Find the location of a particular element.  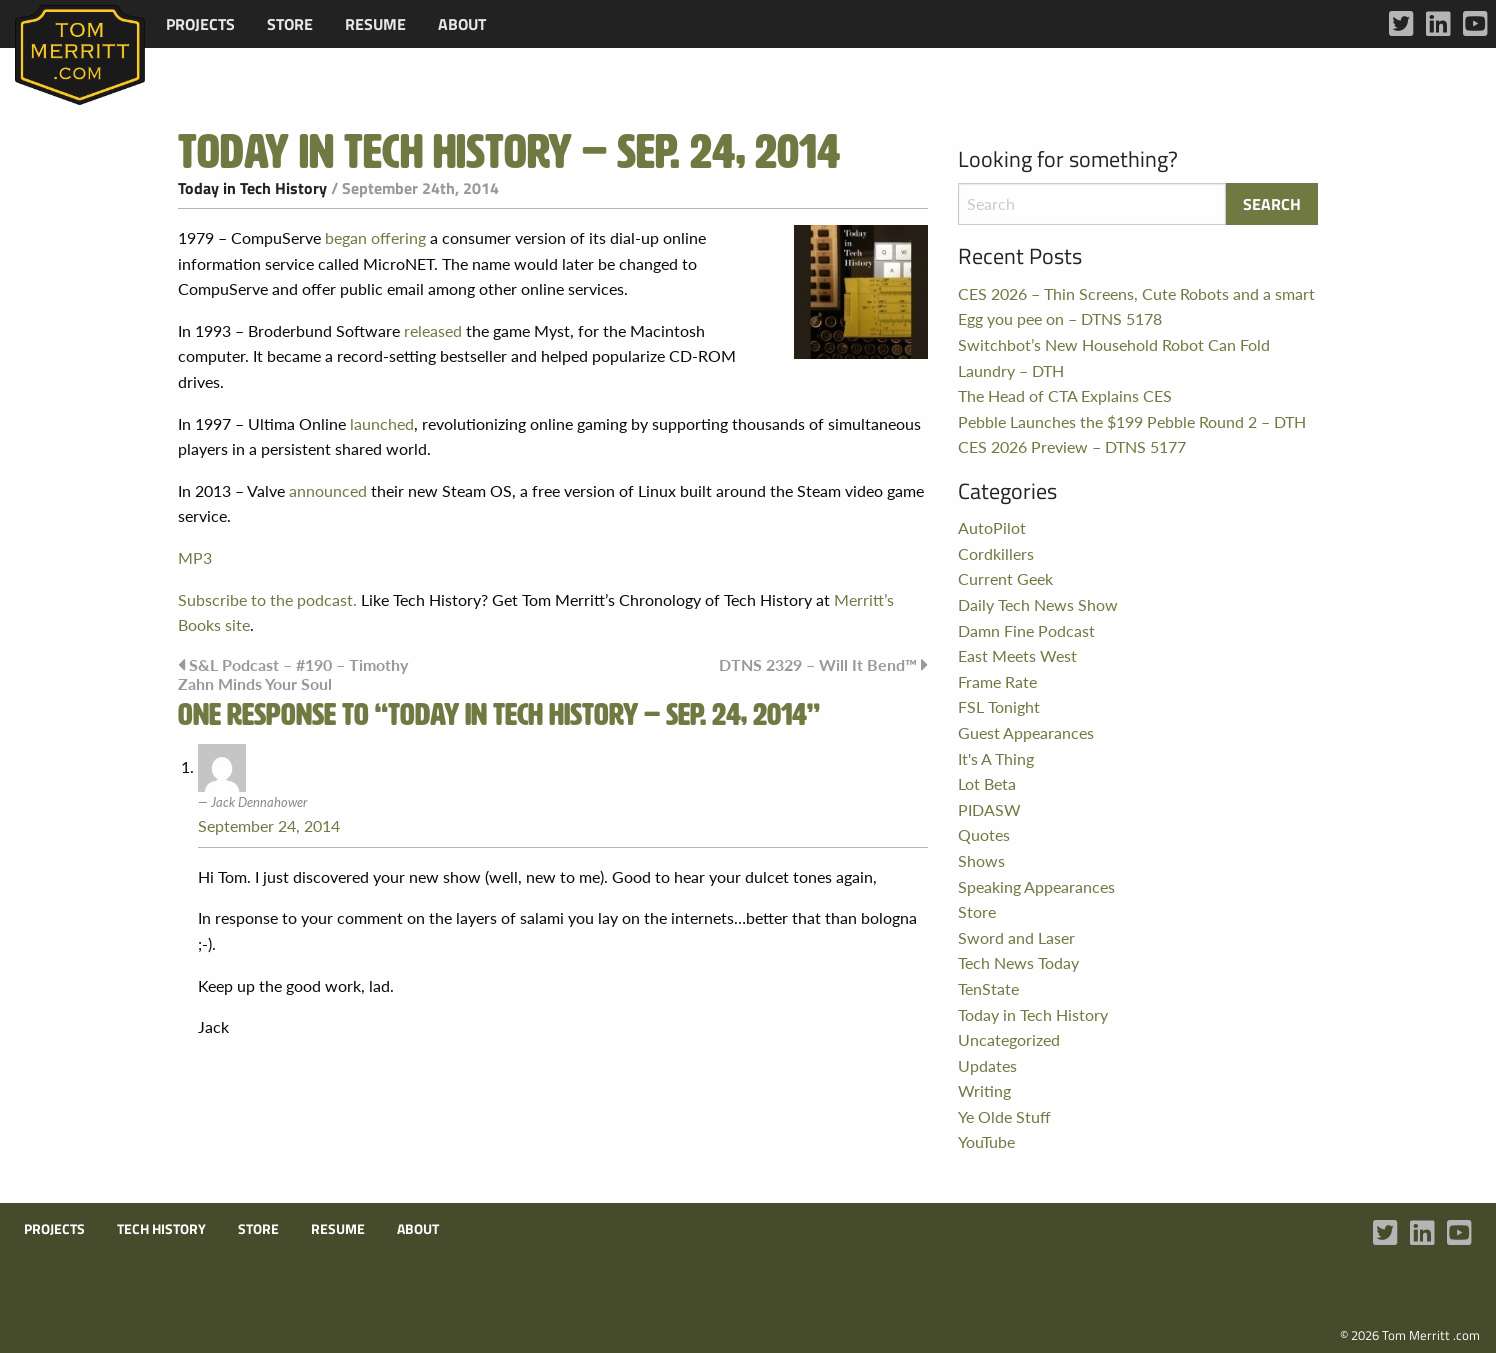

PIDASW is located at coordinates (989, 809).